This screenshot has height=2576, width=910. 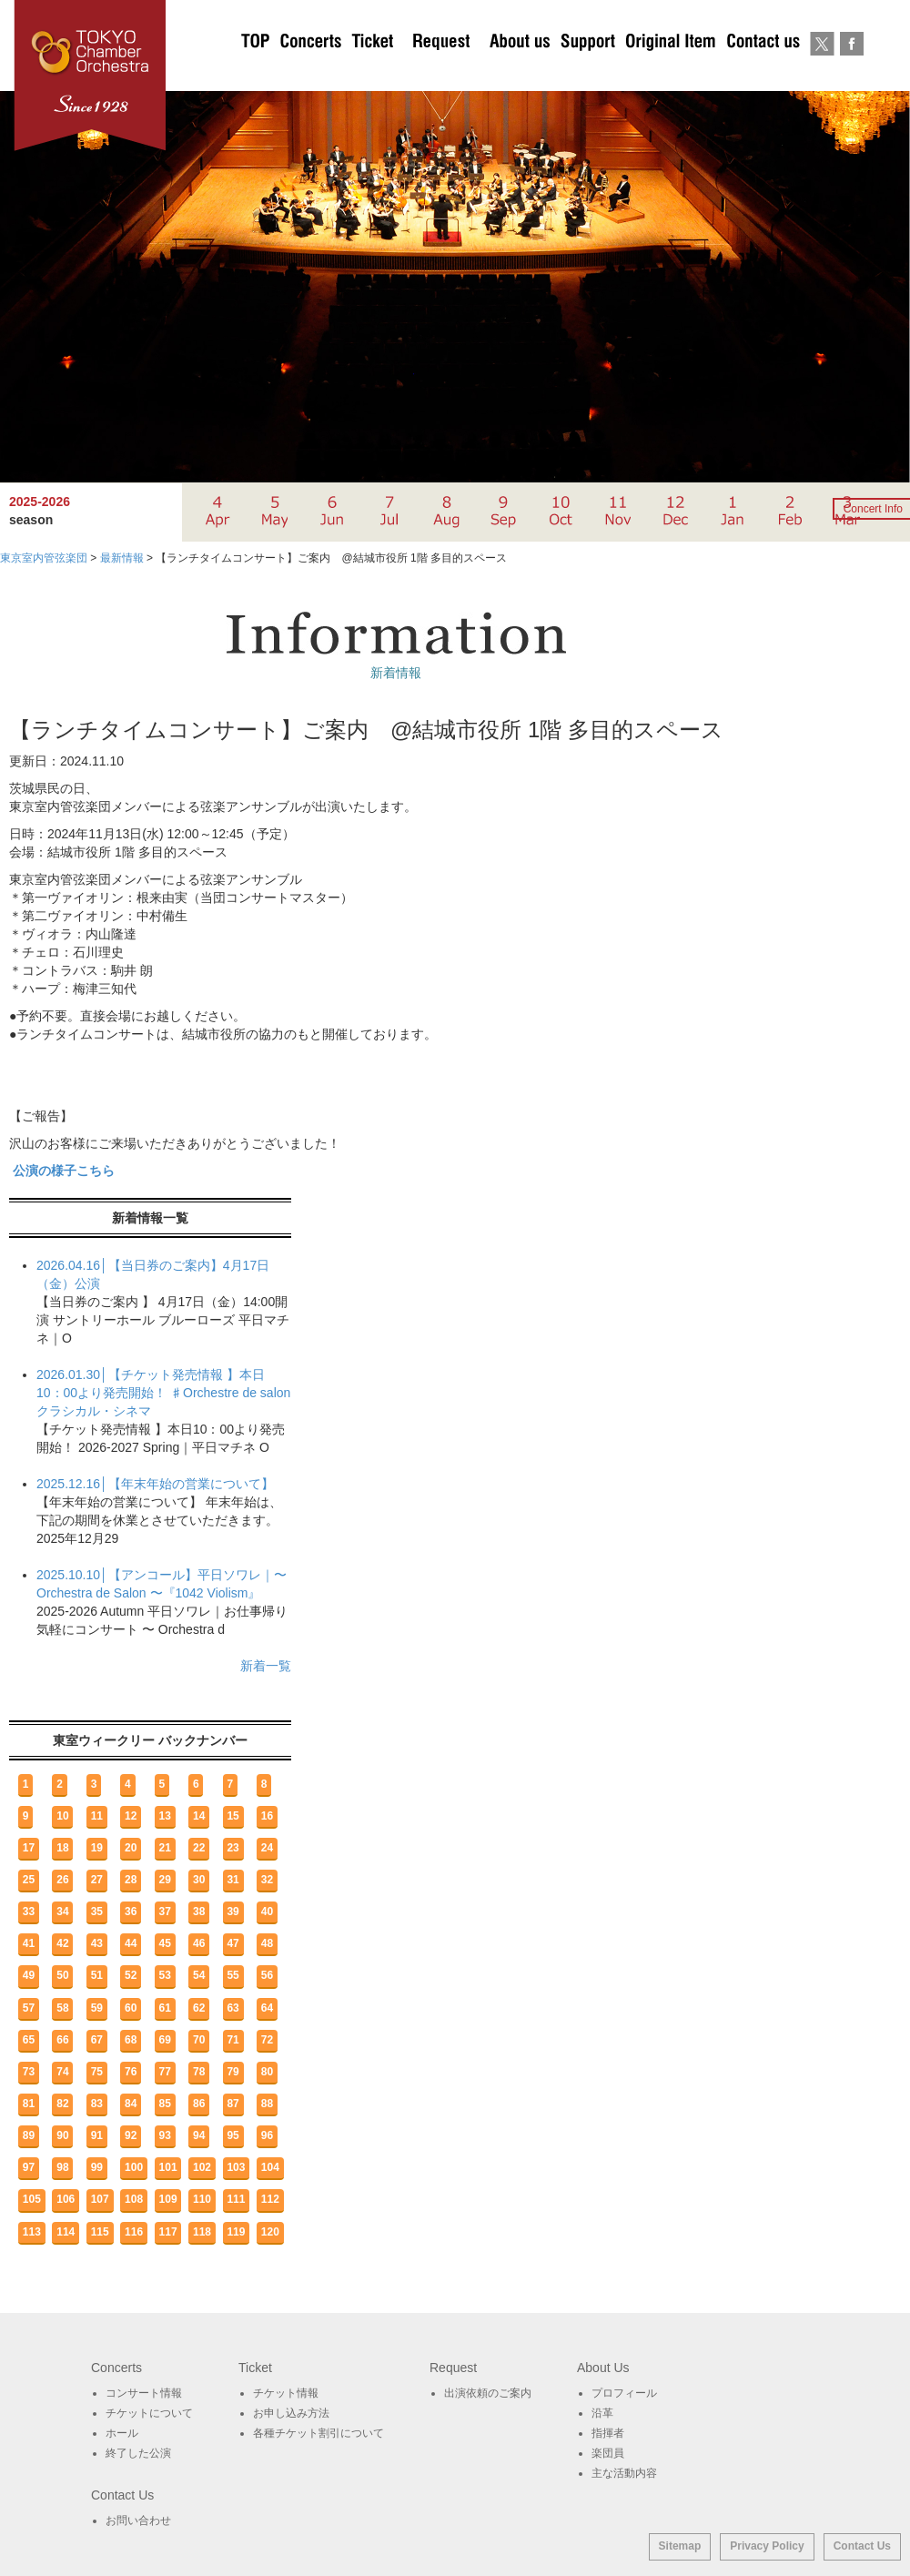 I want to click on 48, so click(x=267, y=1943).